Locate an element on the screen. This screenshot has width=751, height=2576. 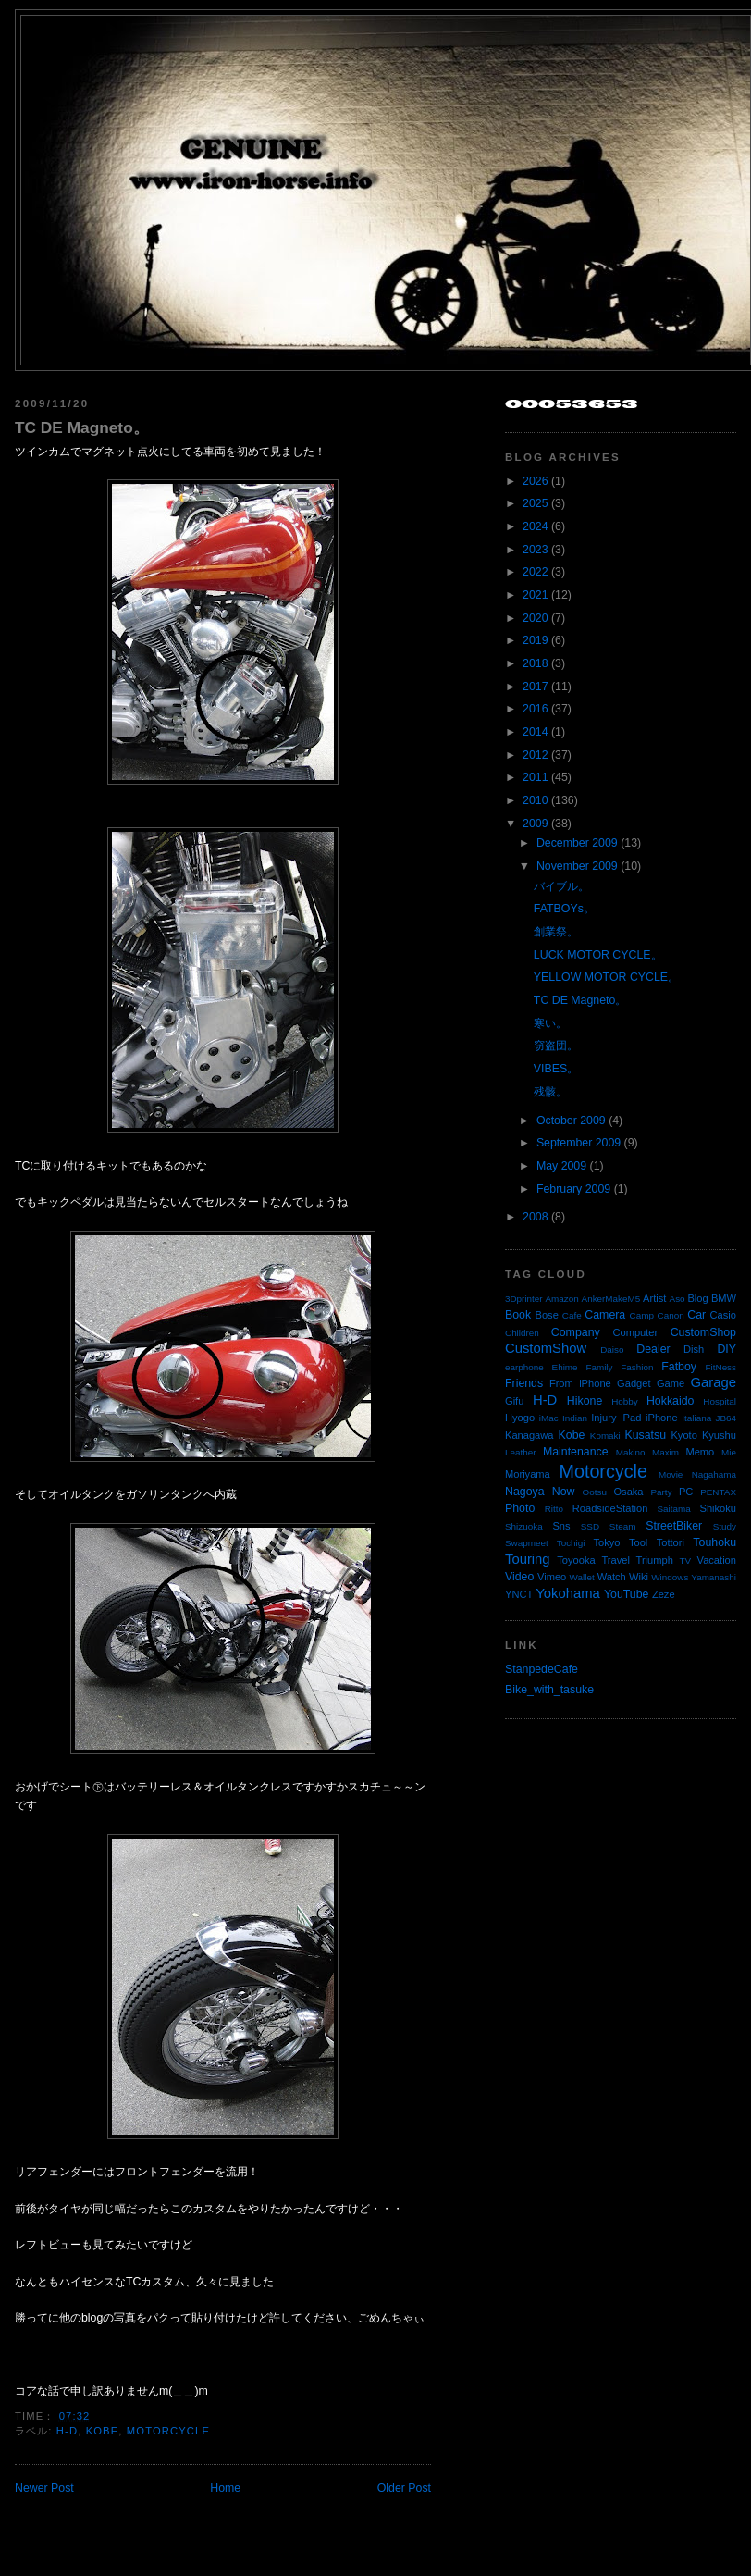
PENTAX is located at coordinates (718, 1492).